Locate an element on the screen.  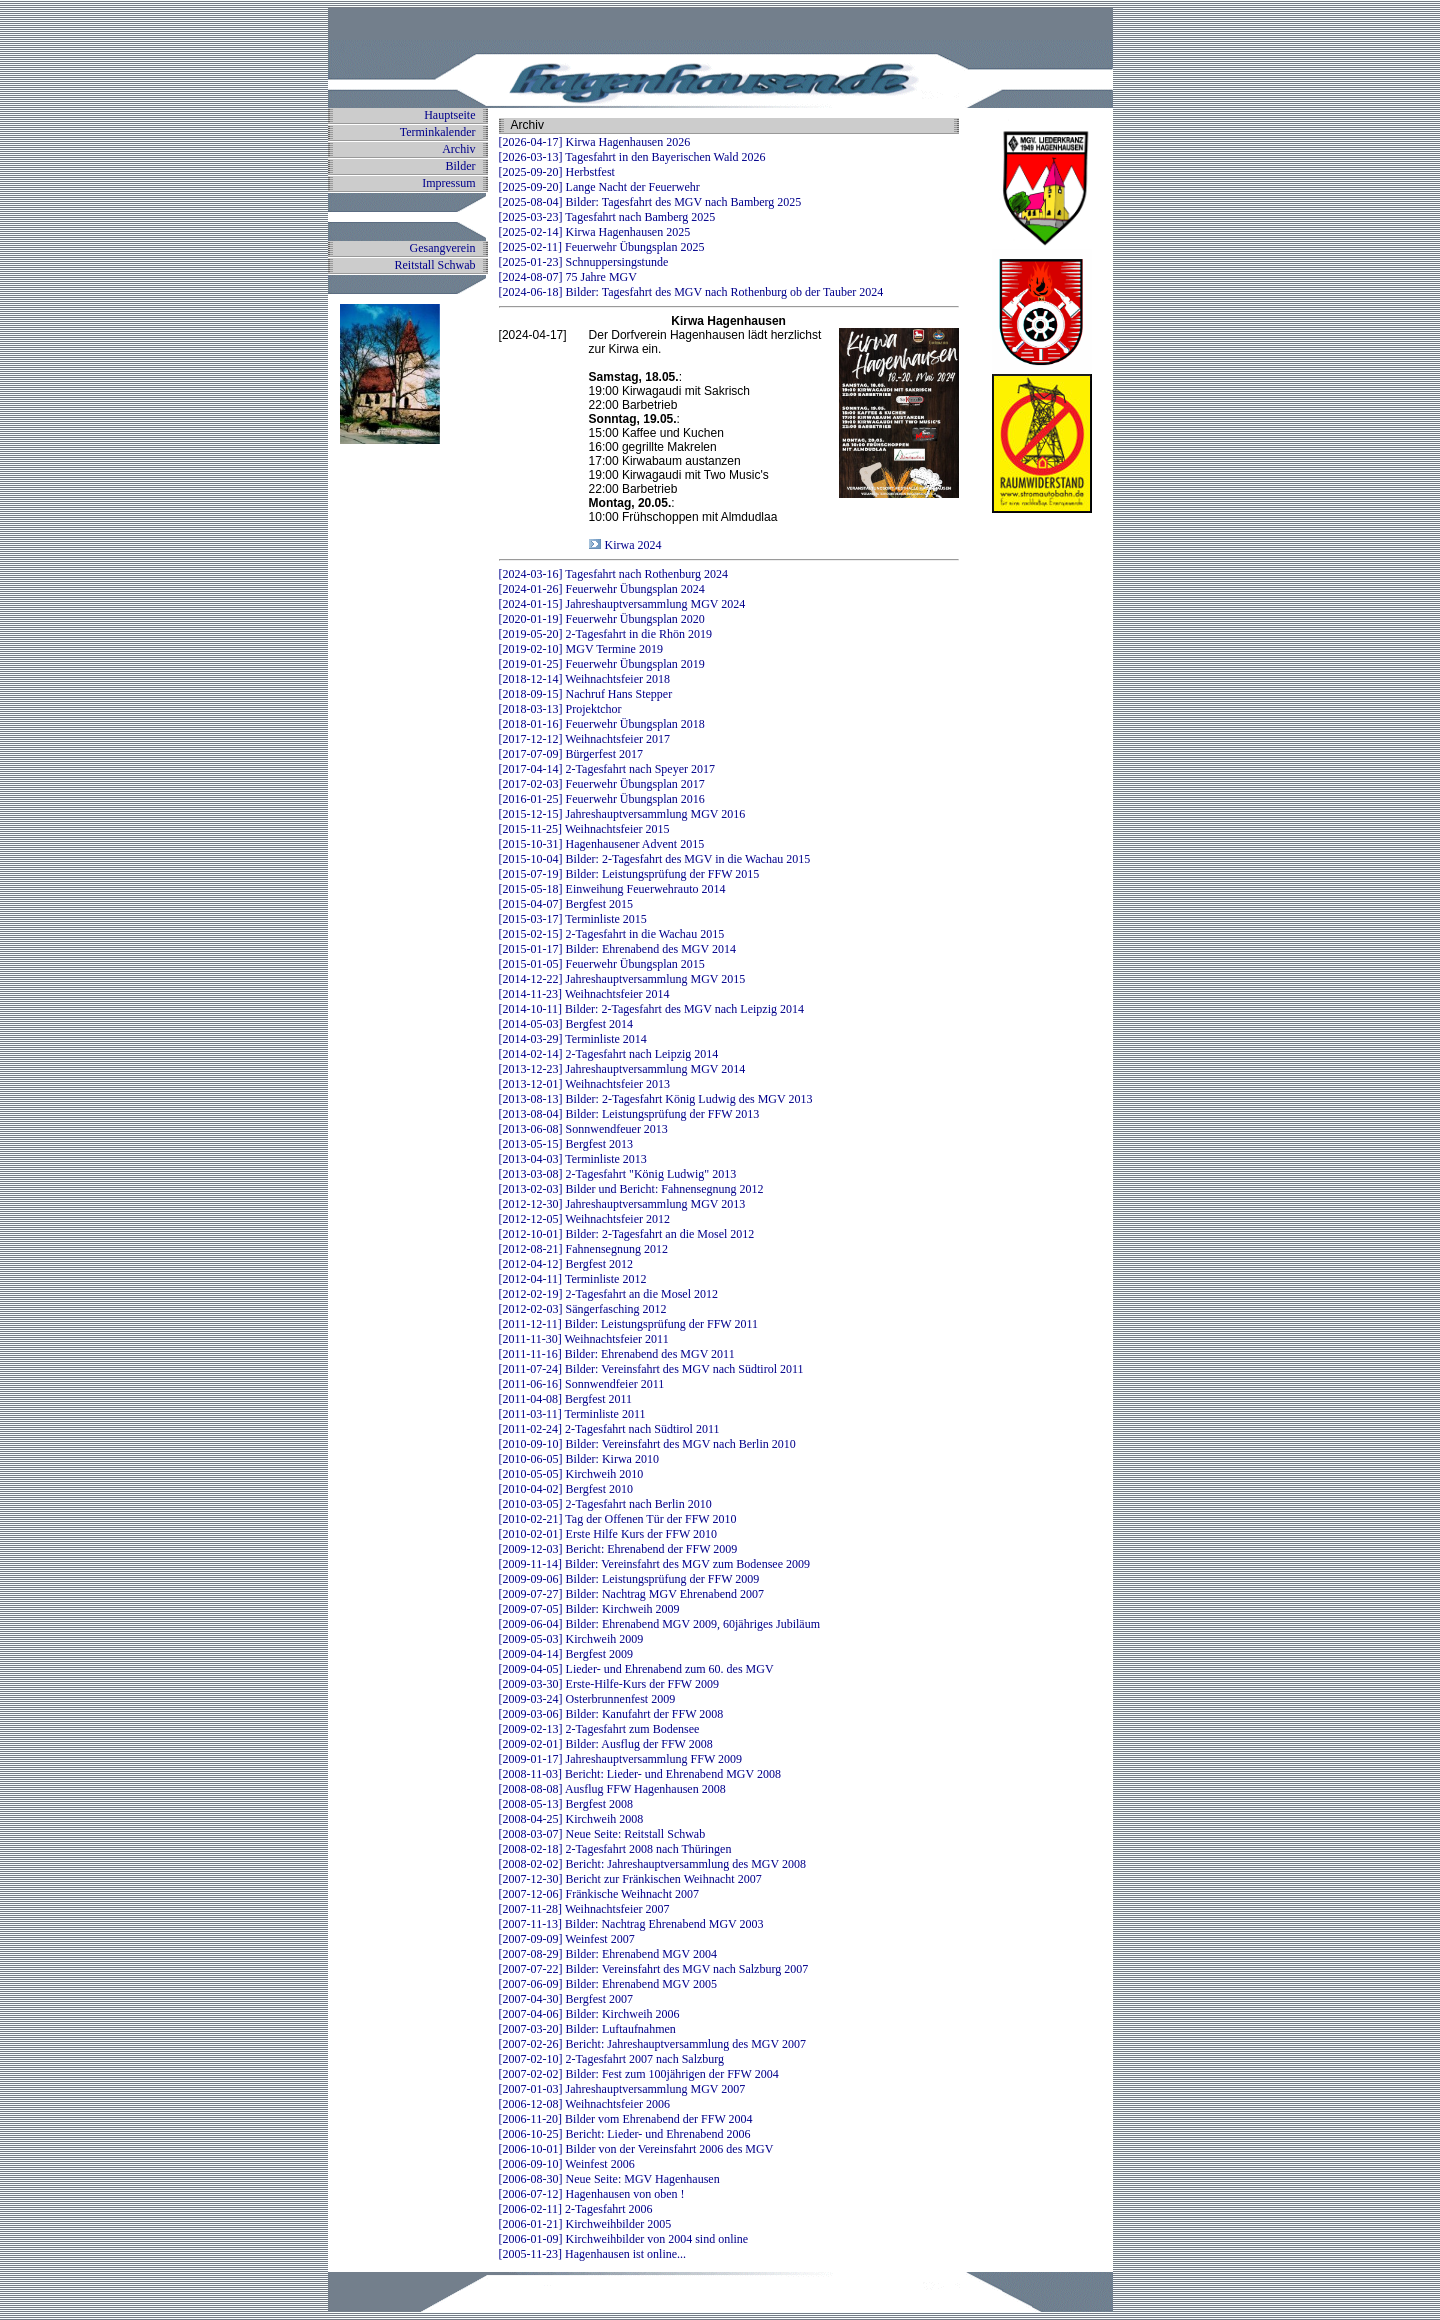
[2015-02-15] 2-Tagesfahrt in die Wachau 2015 is located at coordinates (612, 934).